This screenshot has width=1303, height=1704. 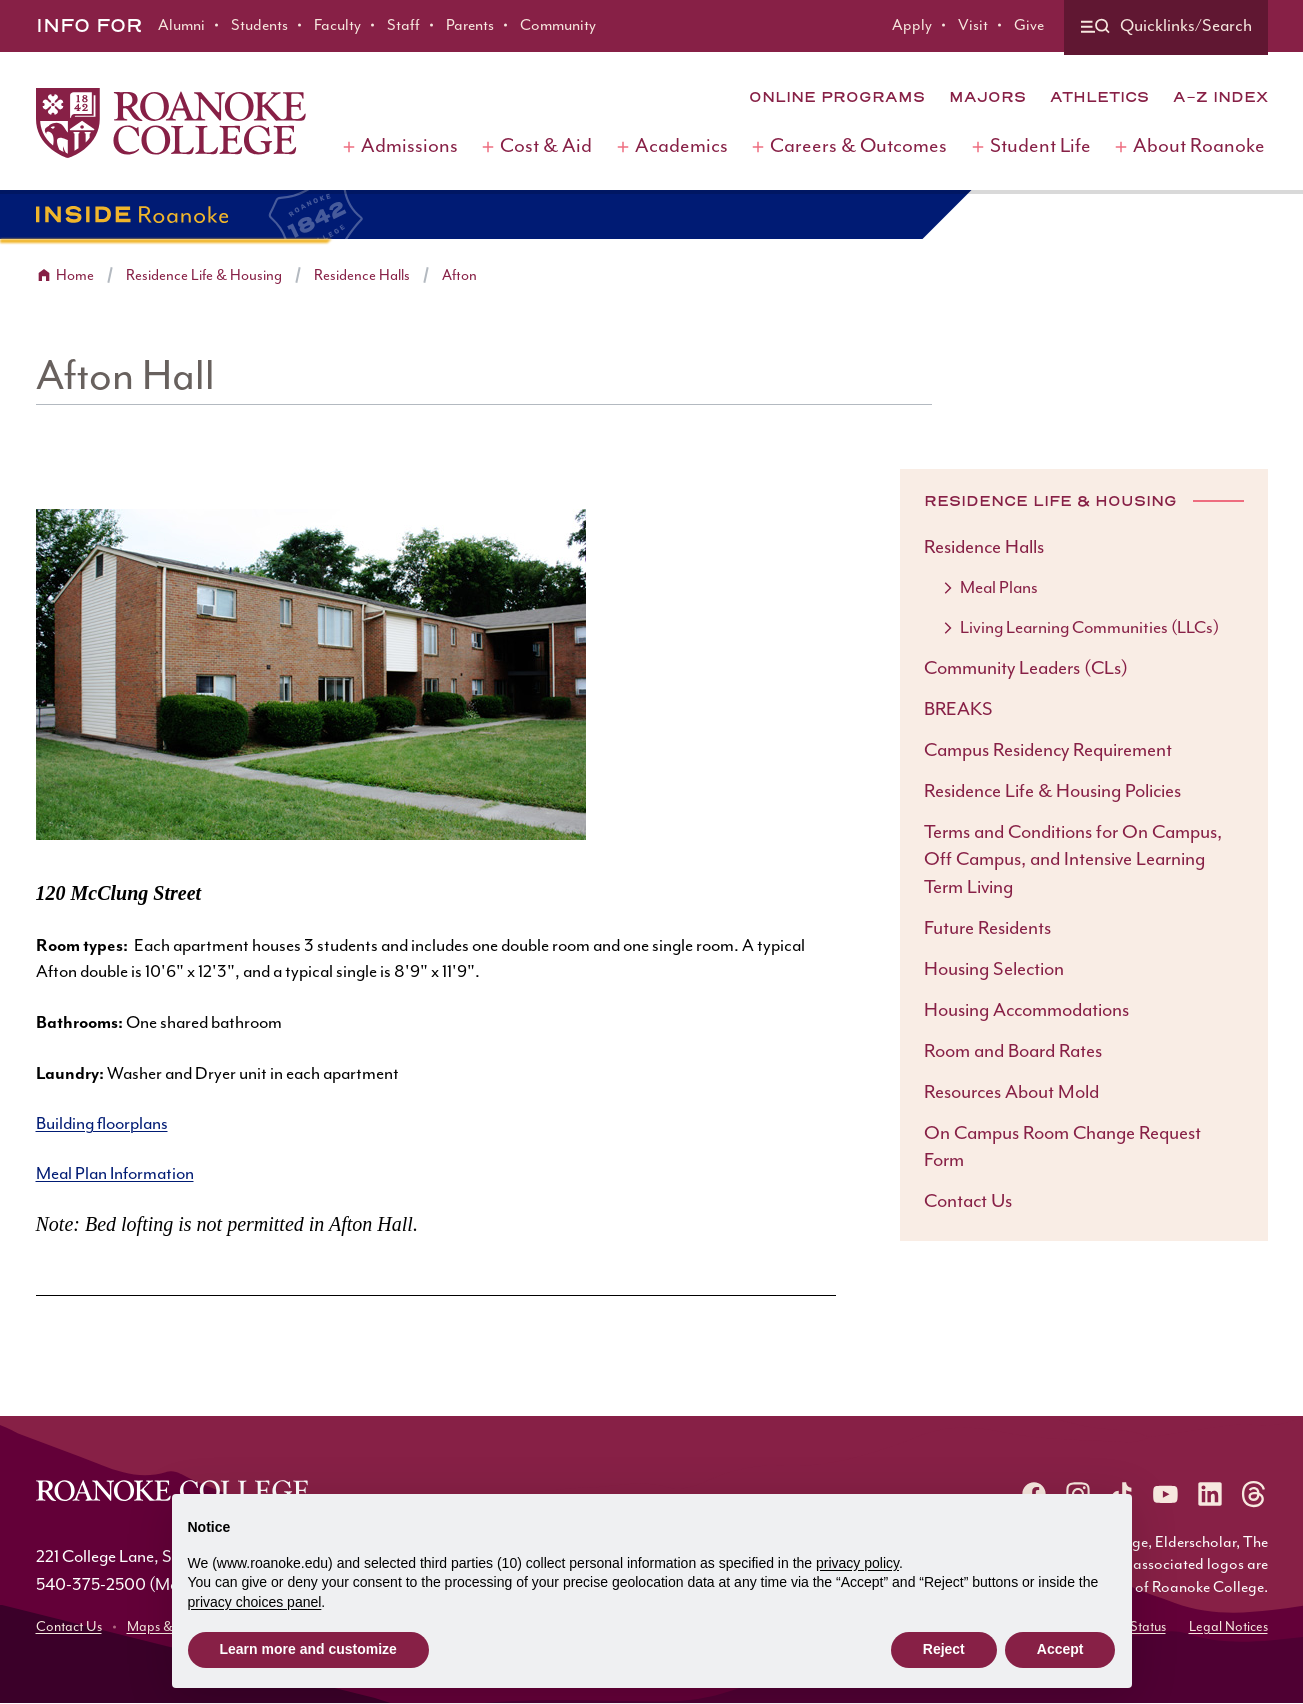 What do you see at coordinates (1048, 750) in the screenshot?
I see `Campus Residency Requirement` at bounding box center [1048, 750].